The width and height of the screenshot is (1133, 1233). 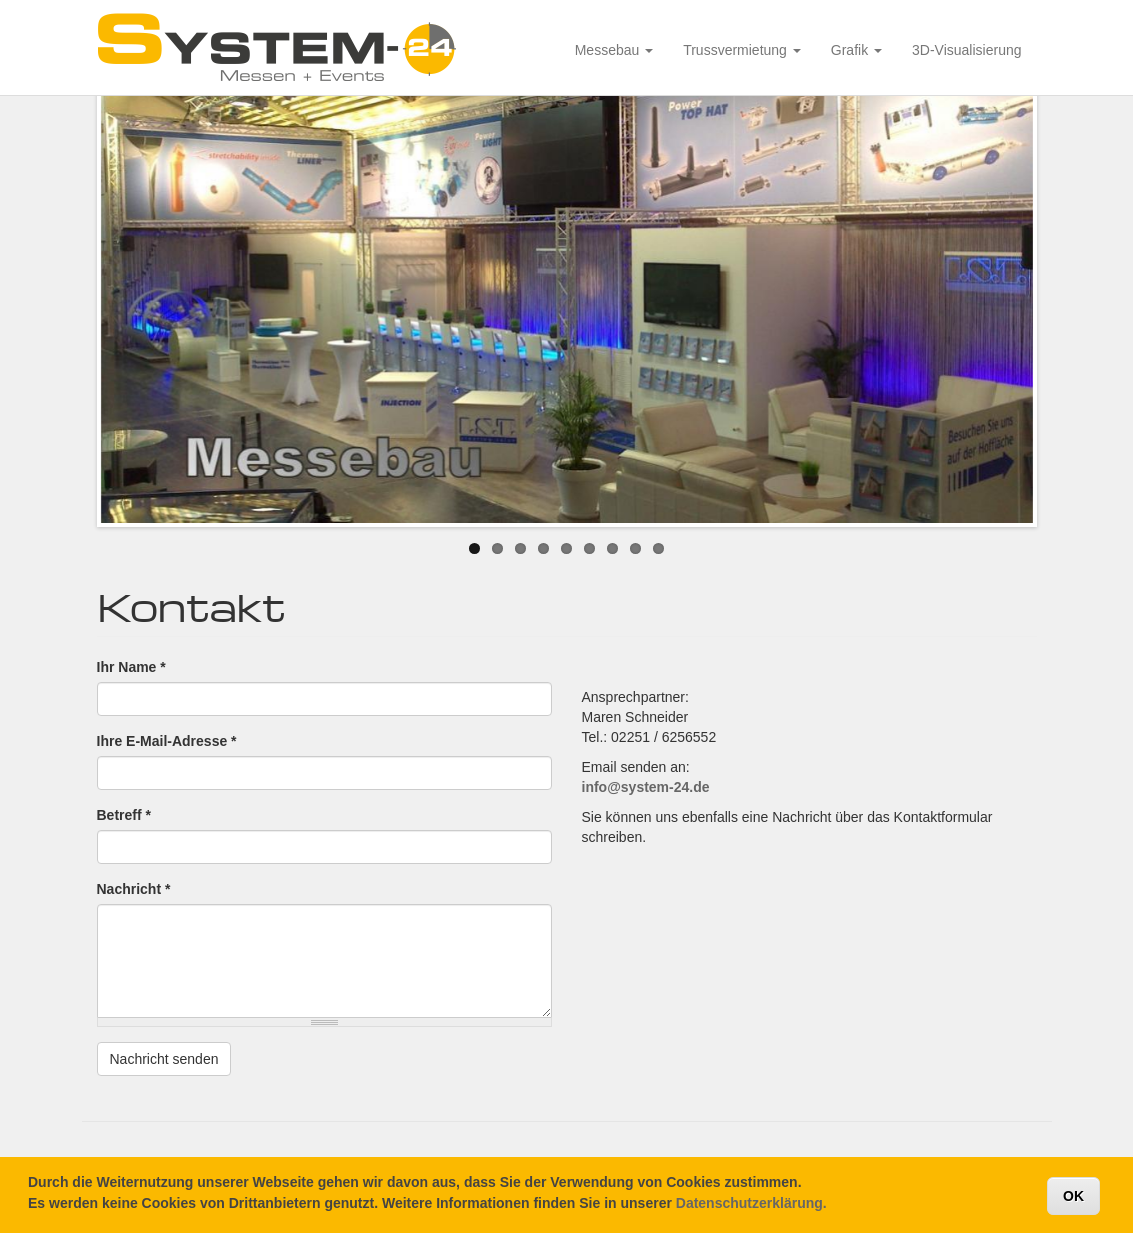 What do you see at coordinates (751, 1208) in the screenshot?
I see `Datenschutzerklärung.` at bounding box center [751, 1208].